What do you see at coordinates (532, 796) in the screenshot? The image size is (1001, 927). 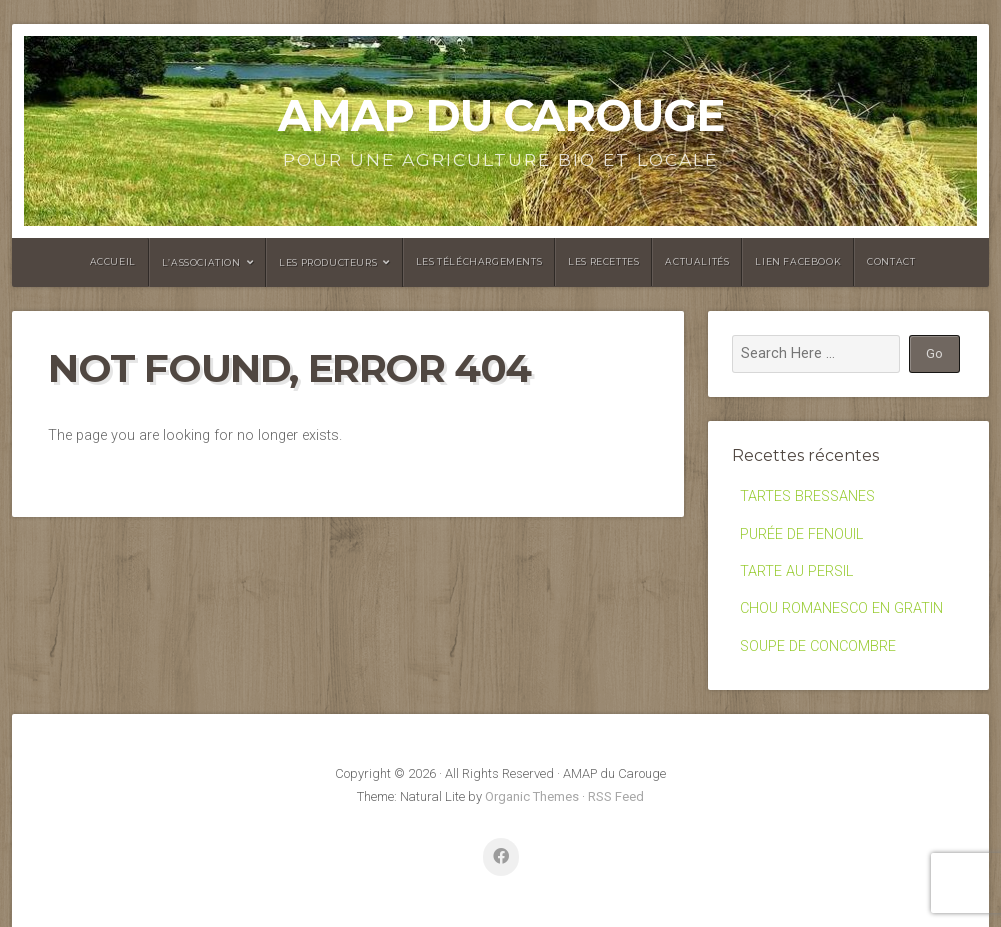 I see `Organic Themes` at bounding box center [532, 796].